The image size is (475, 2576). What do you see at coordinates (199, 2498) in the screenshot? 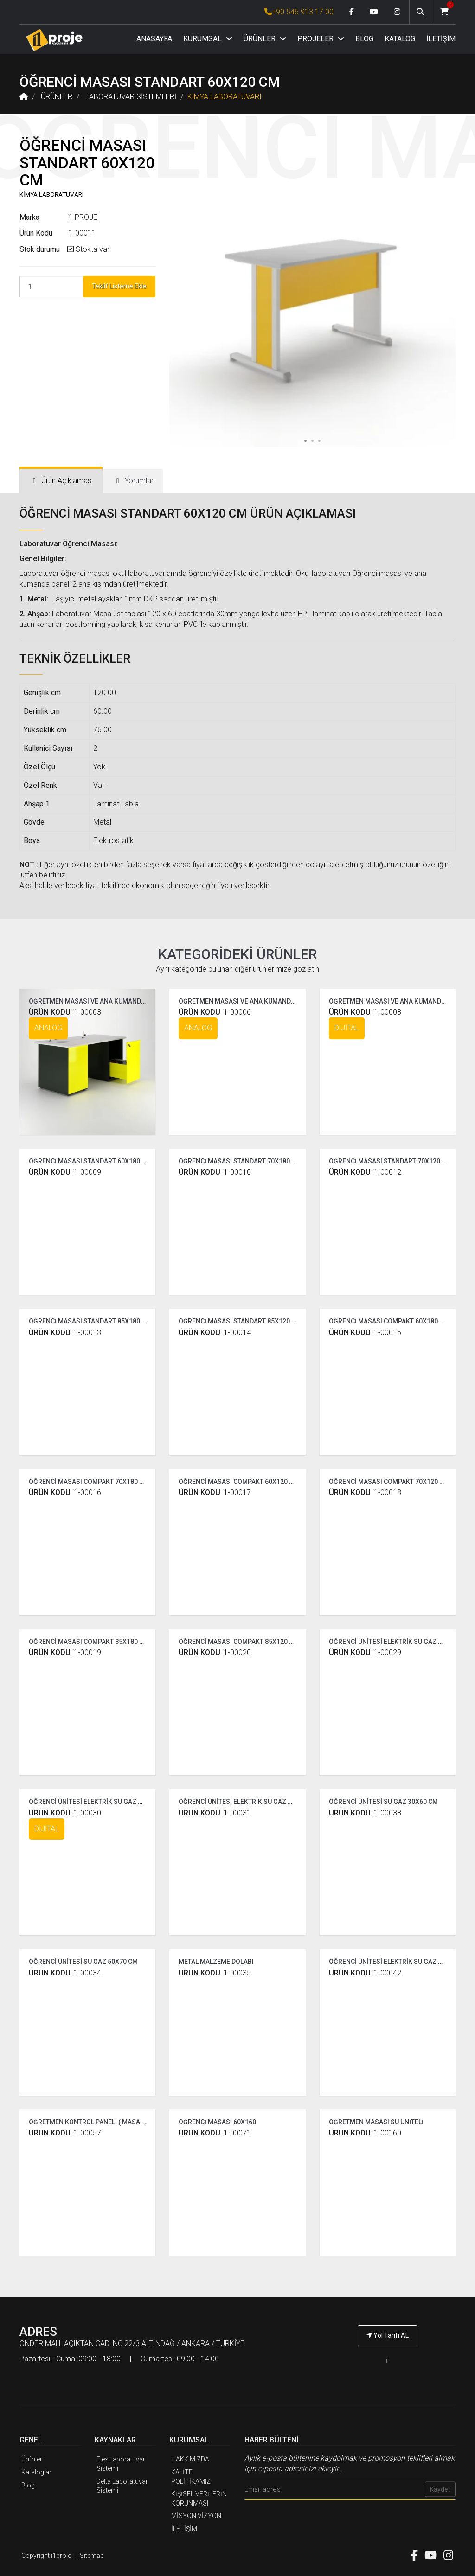
I see `KİŞİSEL VERİLERİN KORUNMASI` at bounding box center [199, 2498].